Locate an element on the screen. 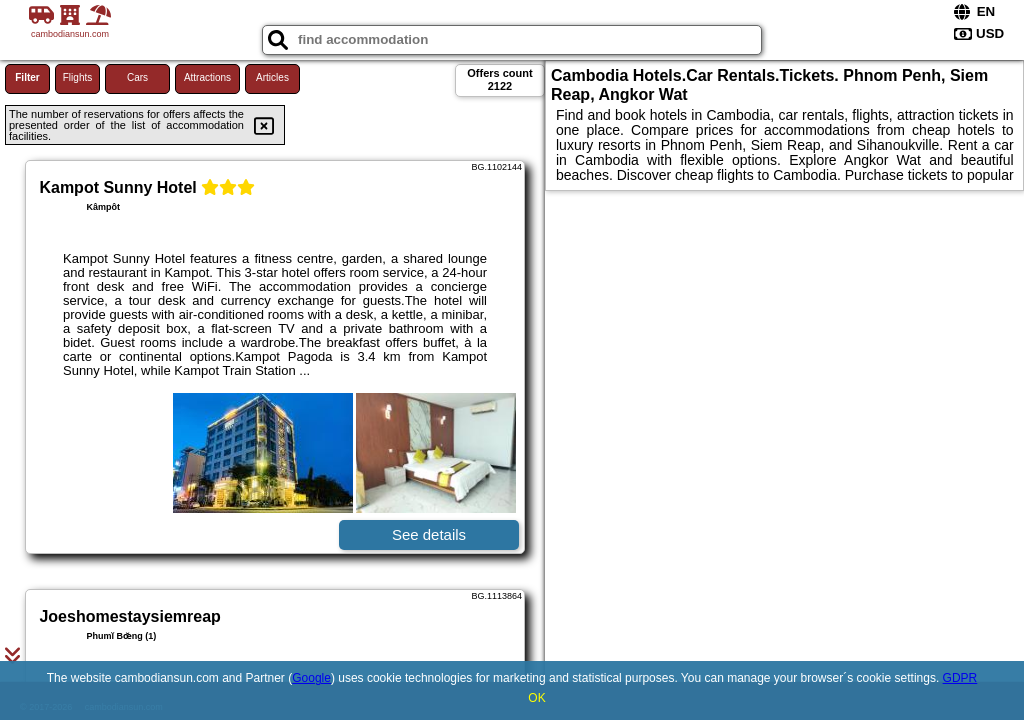  See details is located at coordinates (429, 534).